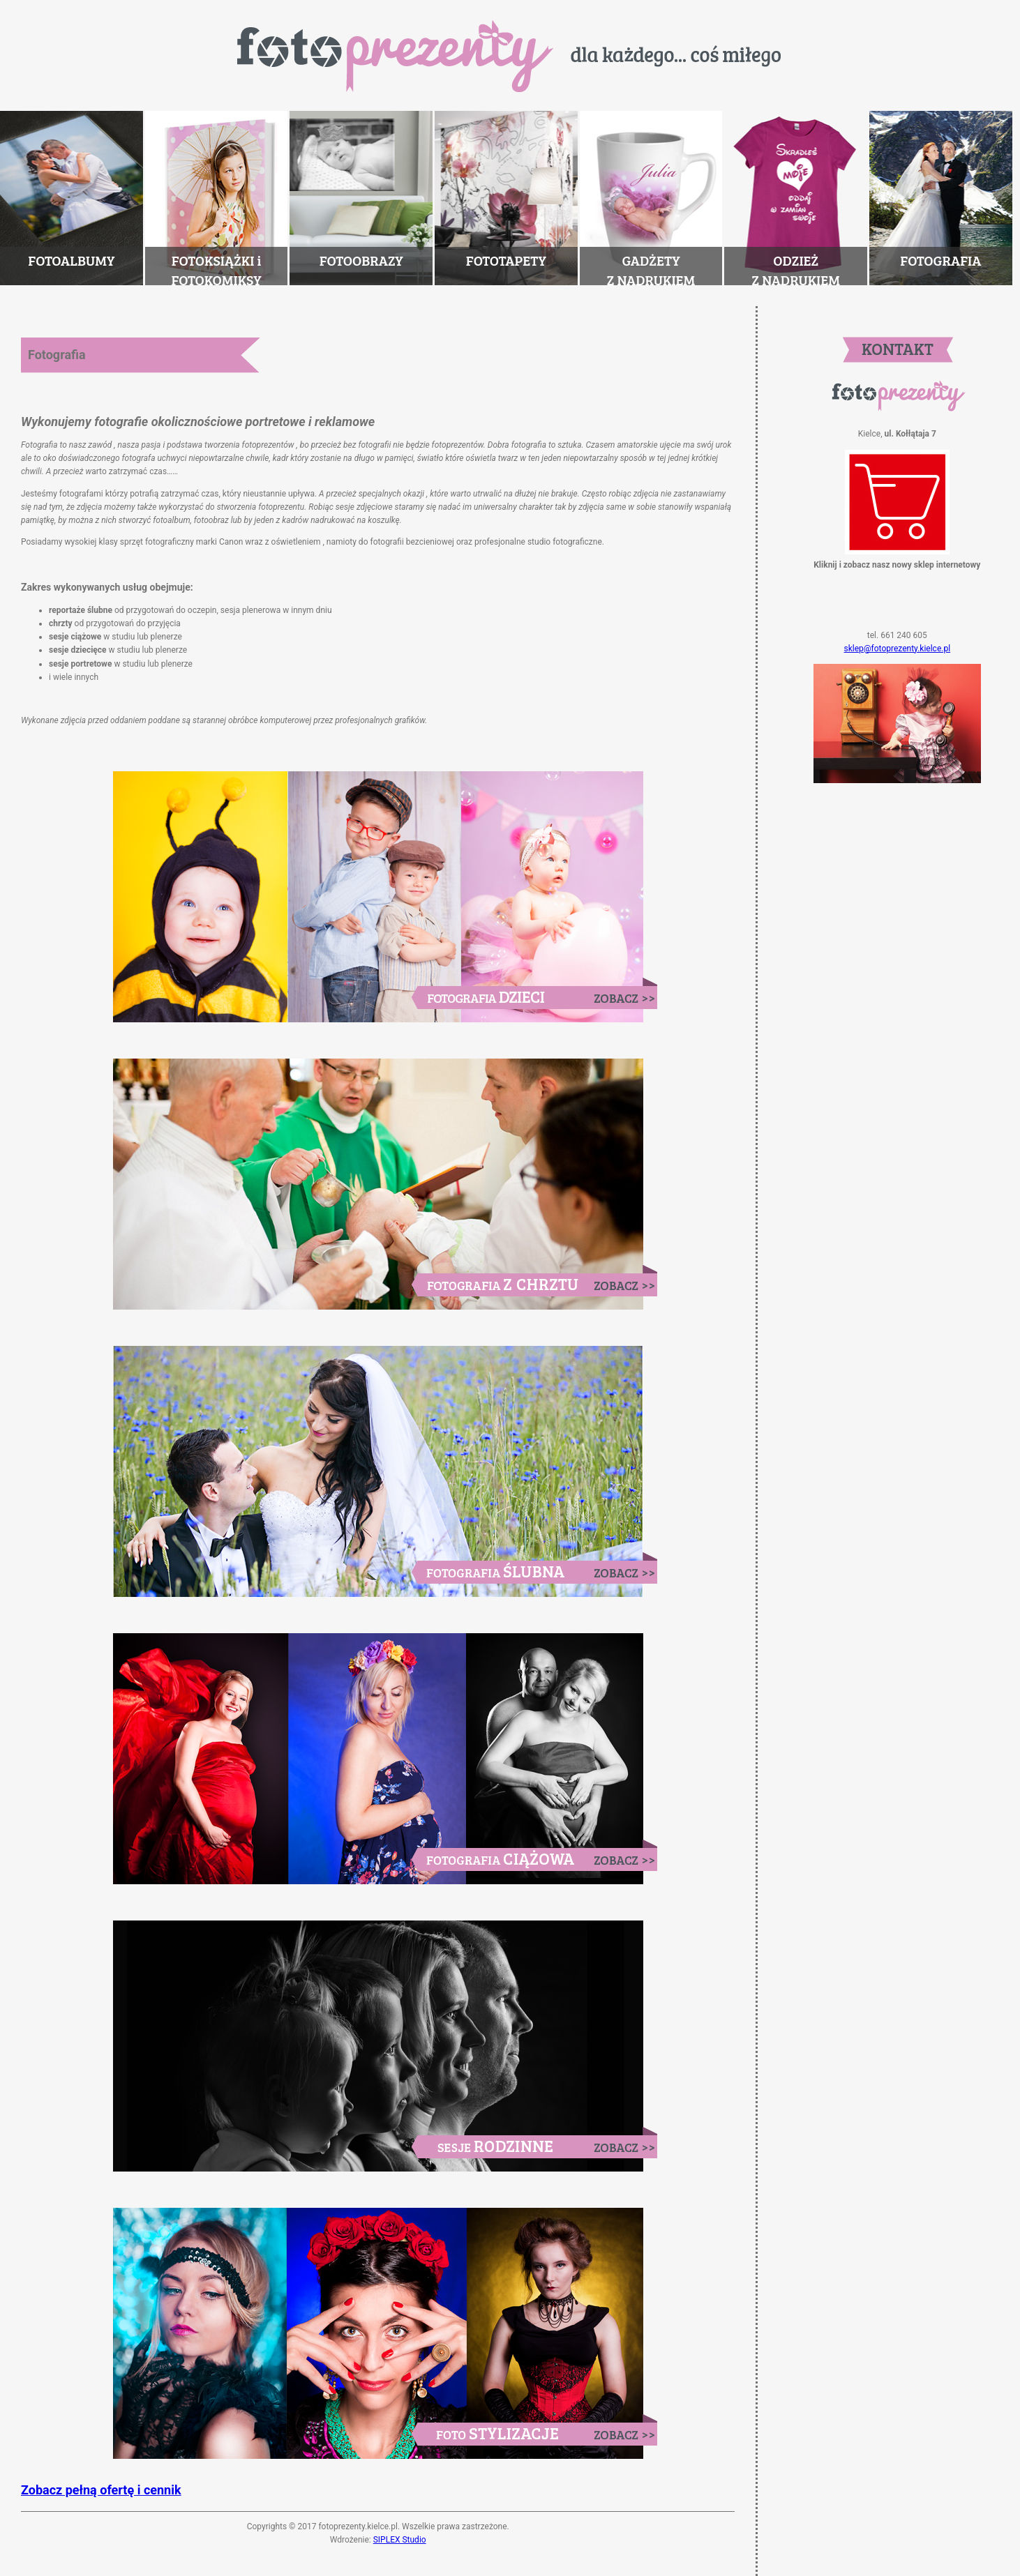  What do you see at coordinates (399, 2540) in the screenshot?
I see `SIPLEX Studio` at bounding box center [399, 2540].